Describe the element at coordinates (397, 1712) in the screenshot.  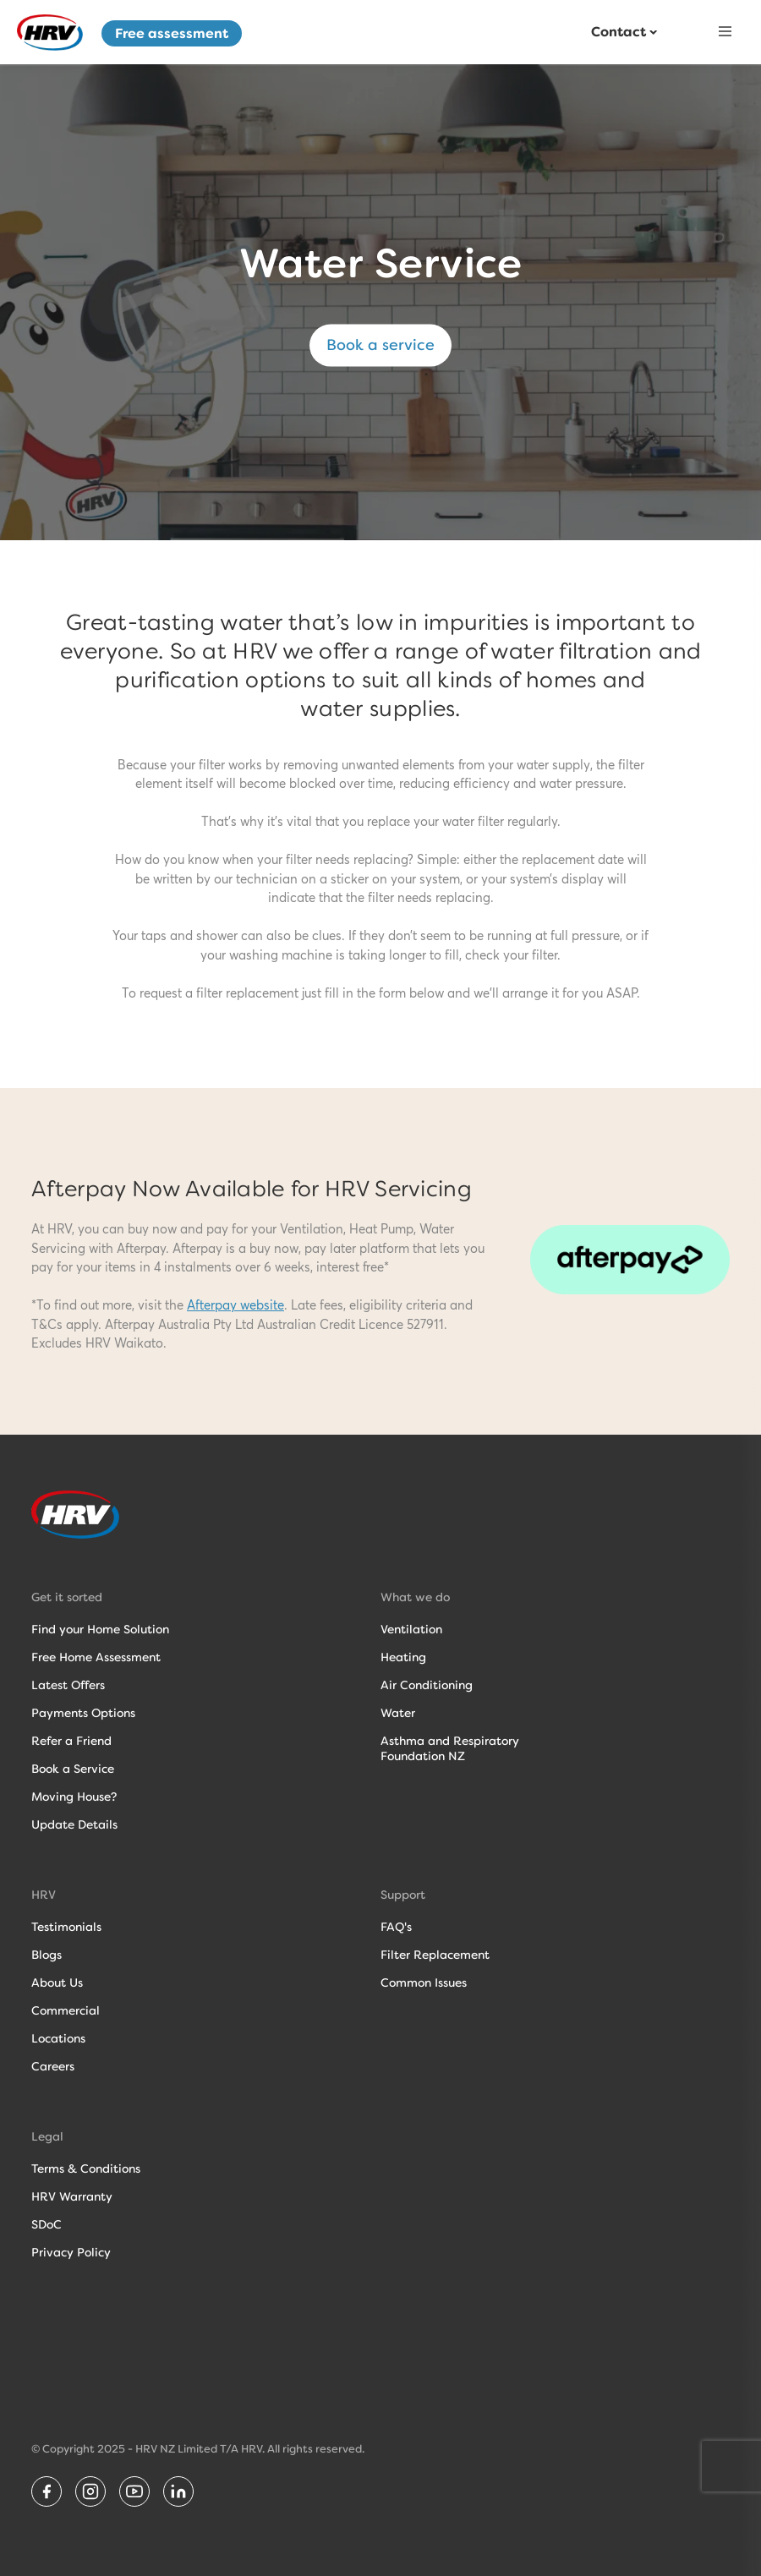
I see `Water` at that location.